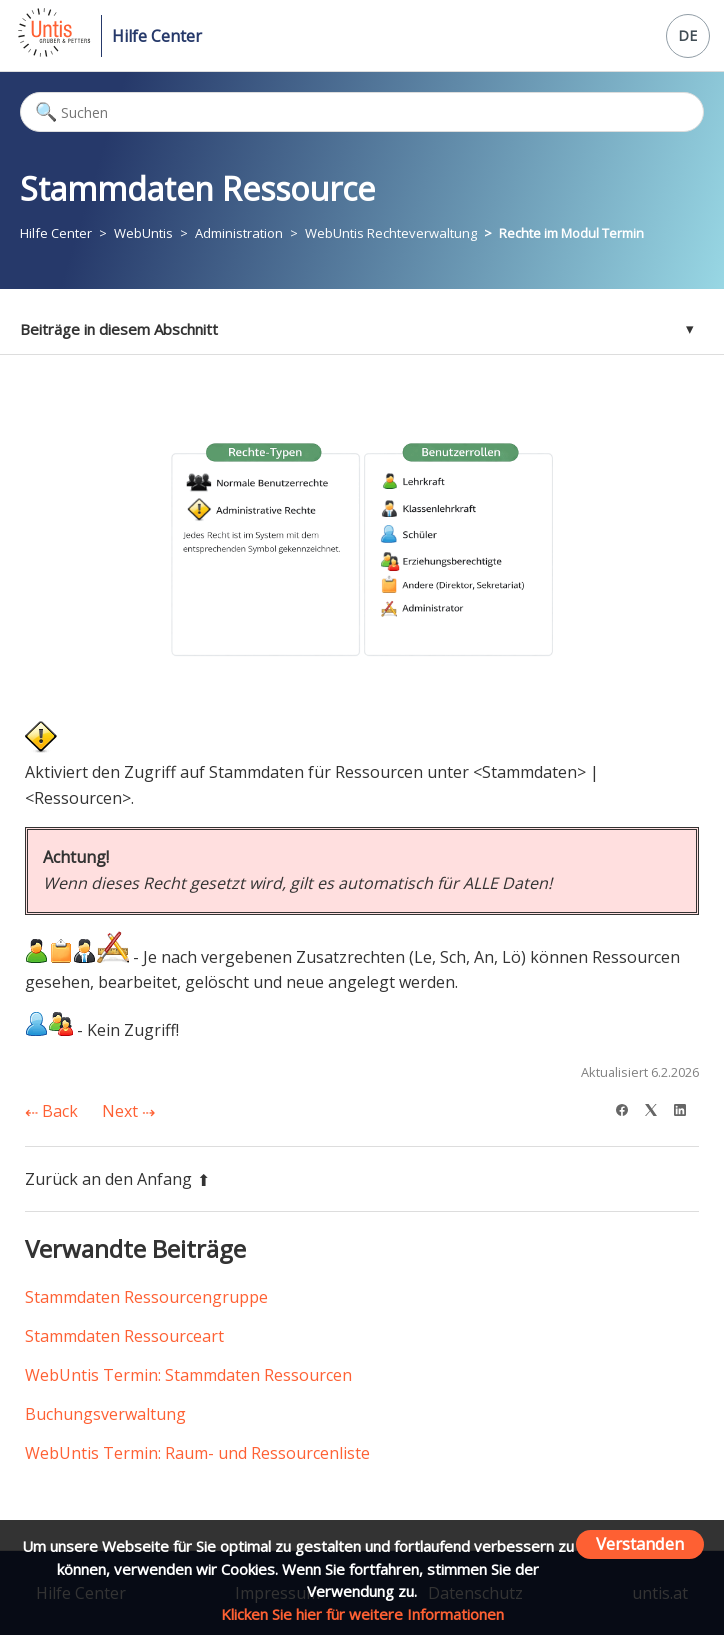 The image size is (724, 1635). What do you see at coordinates (117, 1179) in the screenshot?
I see `Zurück an den Anfang` at bounding box center [117, 1179].